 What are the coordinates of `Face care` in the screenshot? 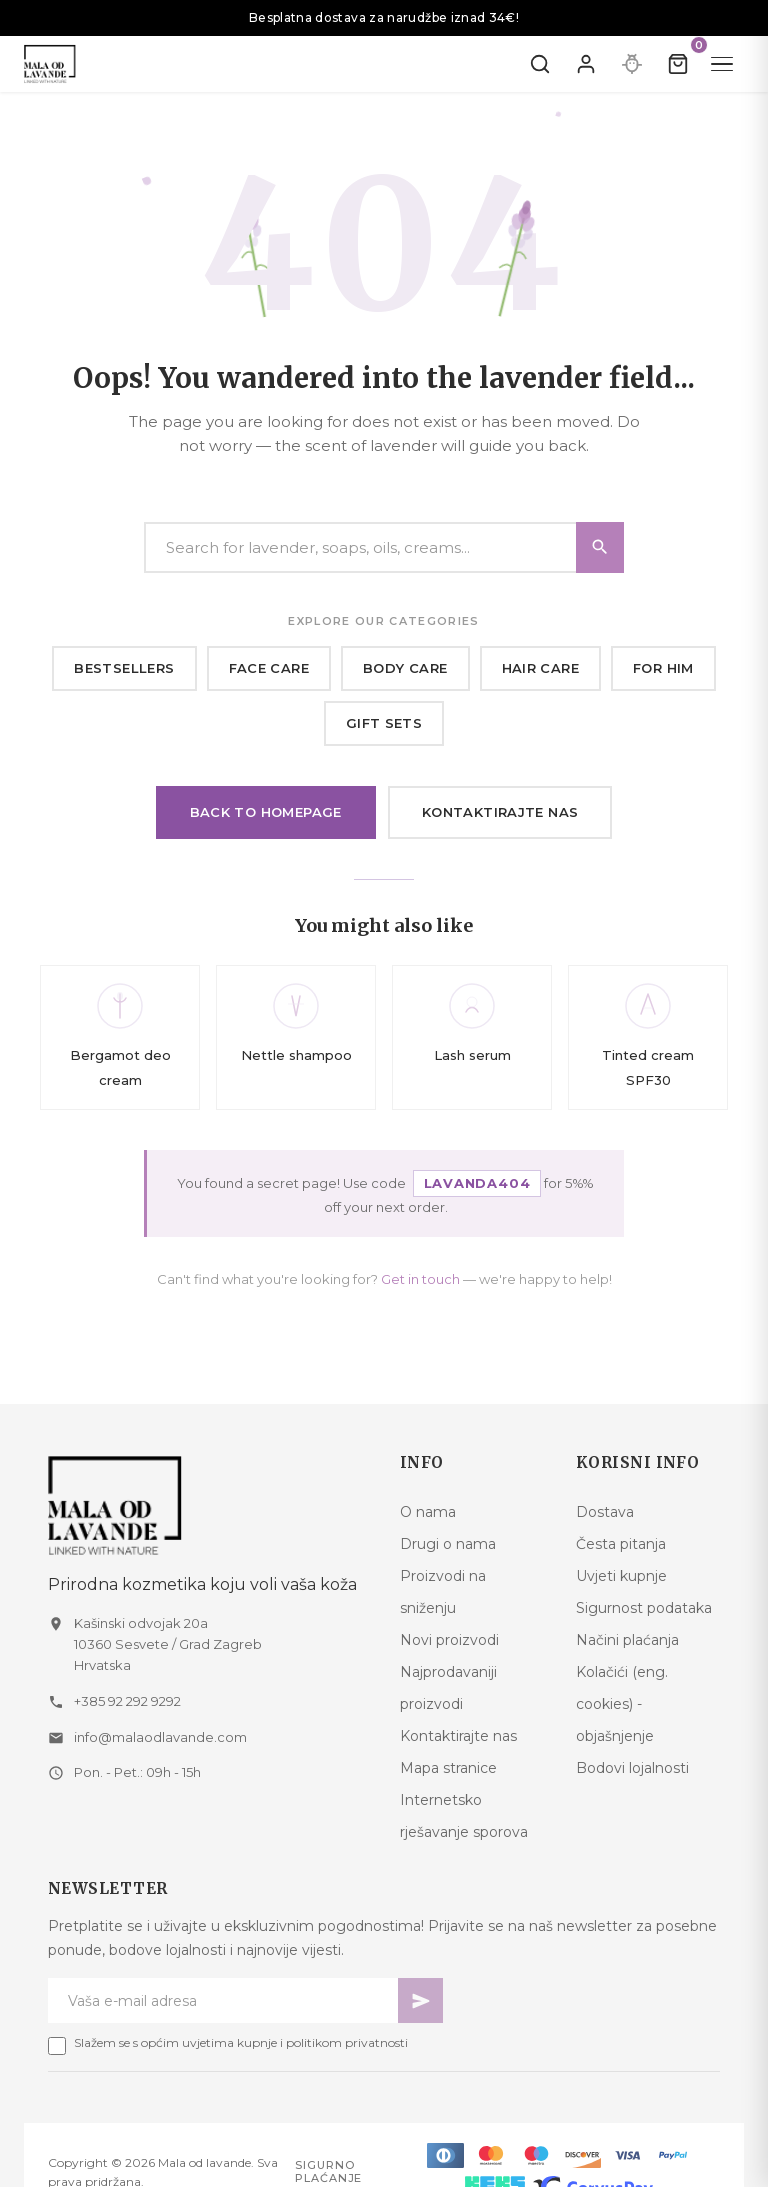 It's located at (269, 668).